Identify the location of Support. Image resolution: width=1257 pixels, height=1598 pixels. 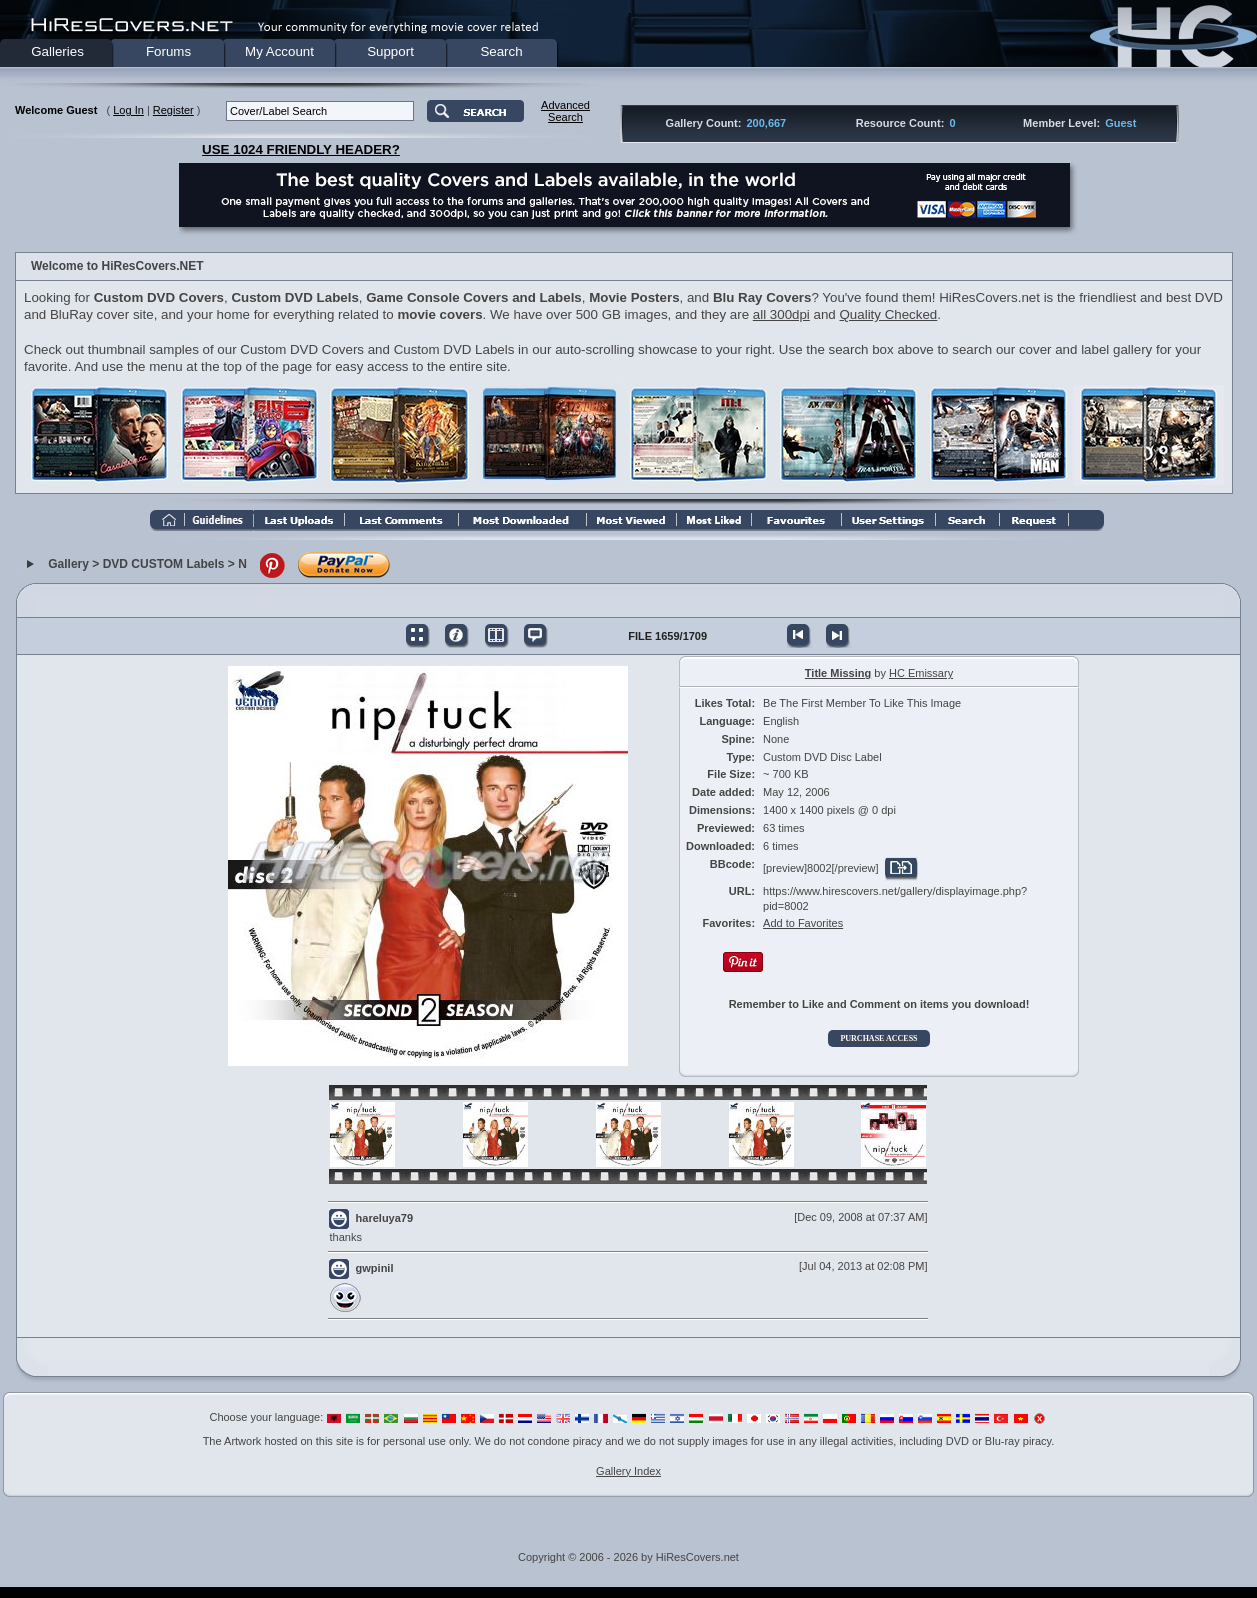
(390, 51).